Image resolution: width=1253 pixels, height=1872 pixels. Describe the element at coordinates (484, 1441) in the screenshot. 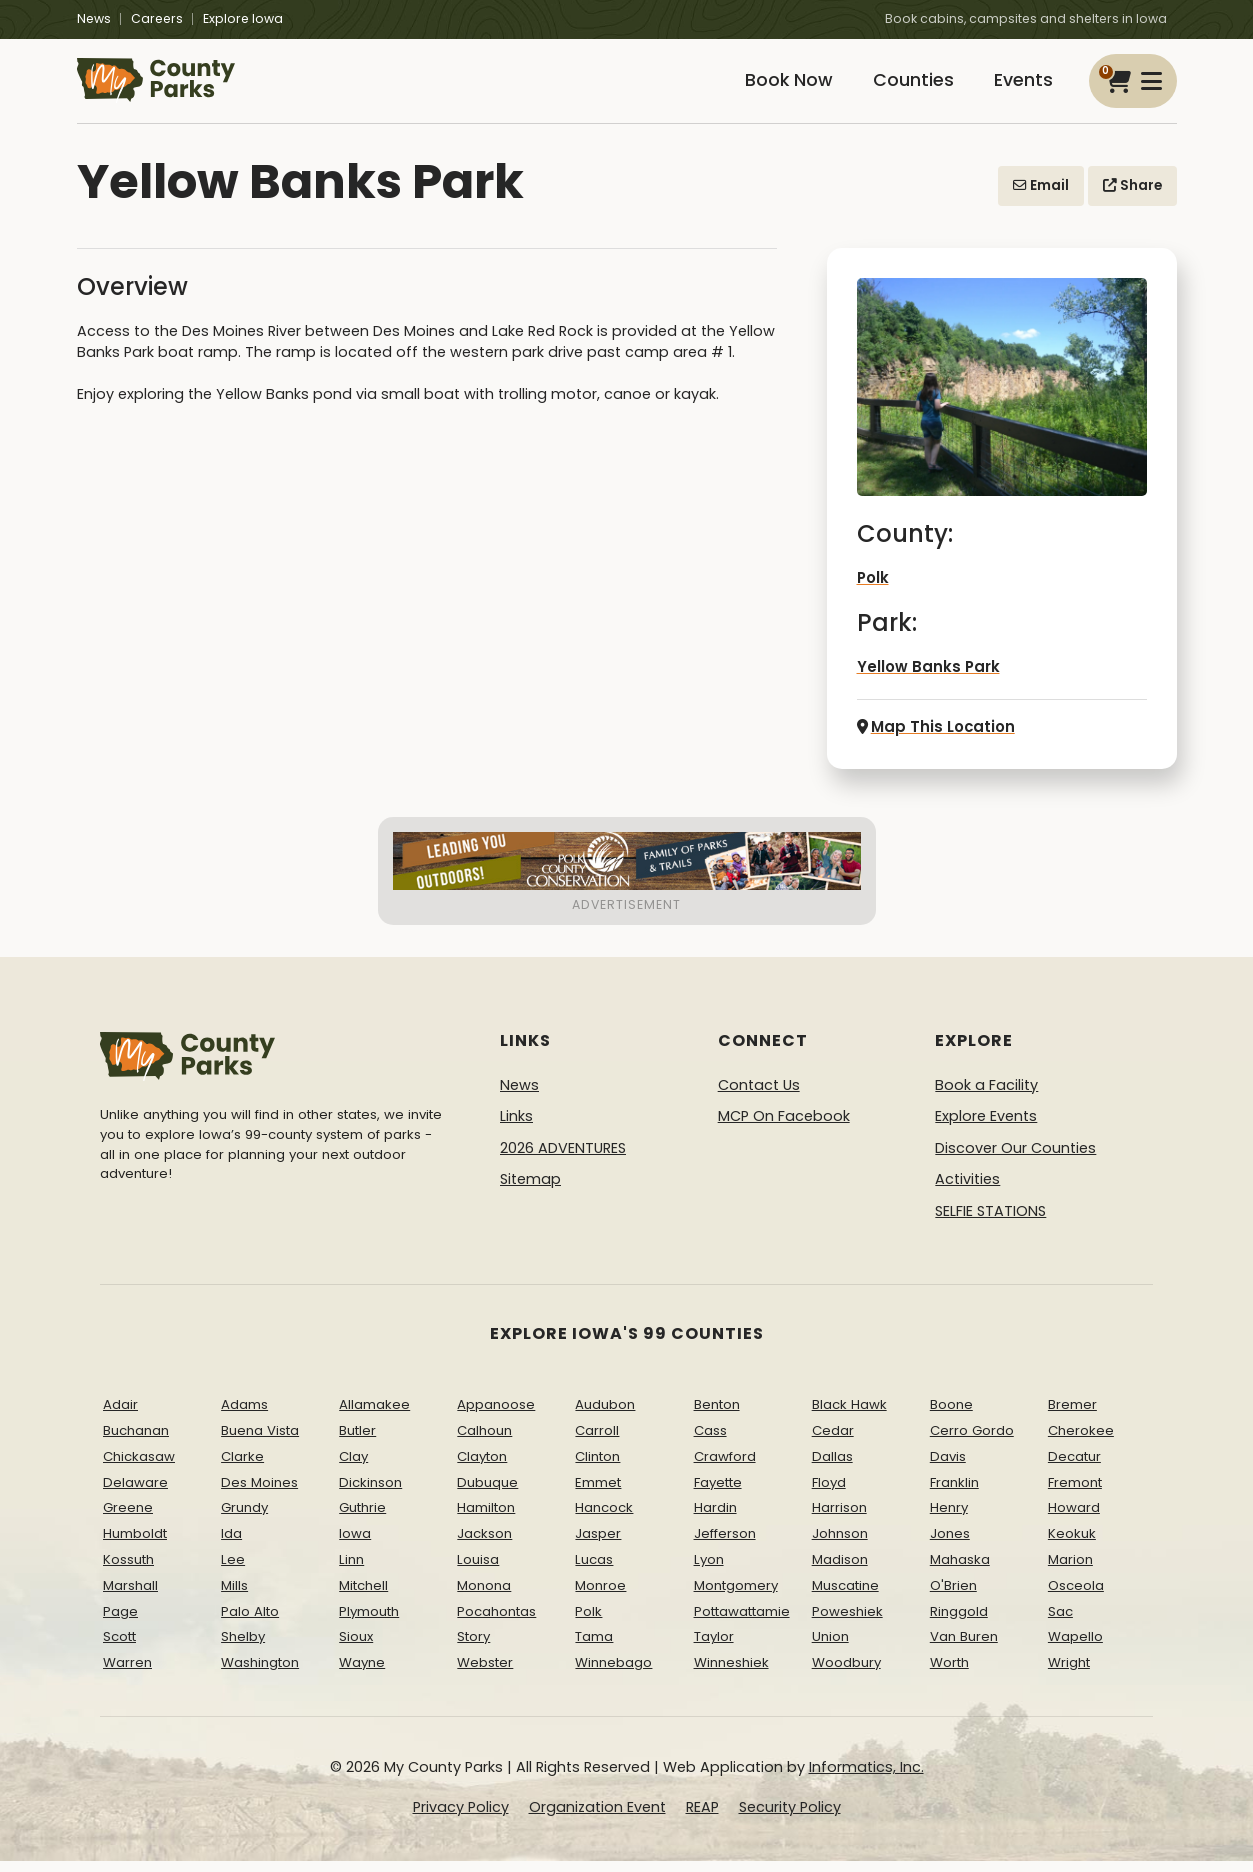

I see `Calhoun` at that location.